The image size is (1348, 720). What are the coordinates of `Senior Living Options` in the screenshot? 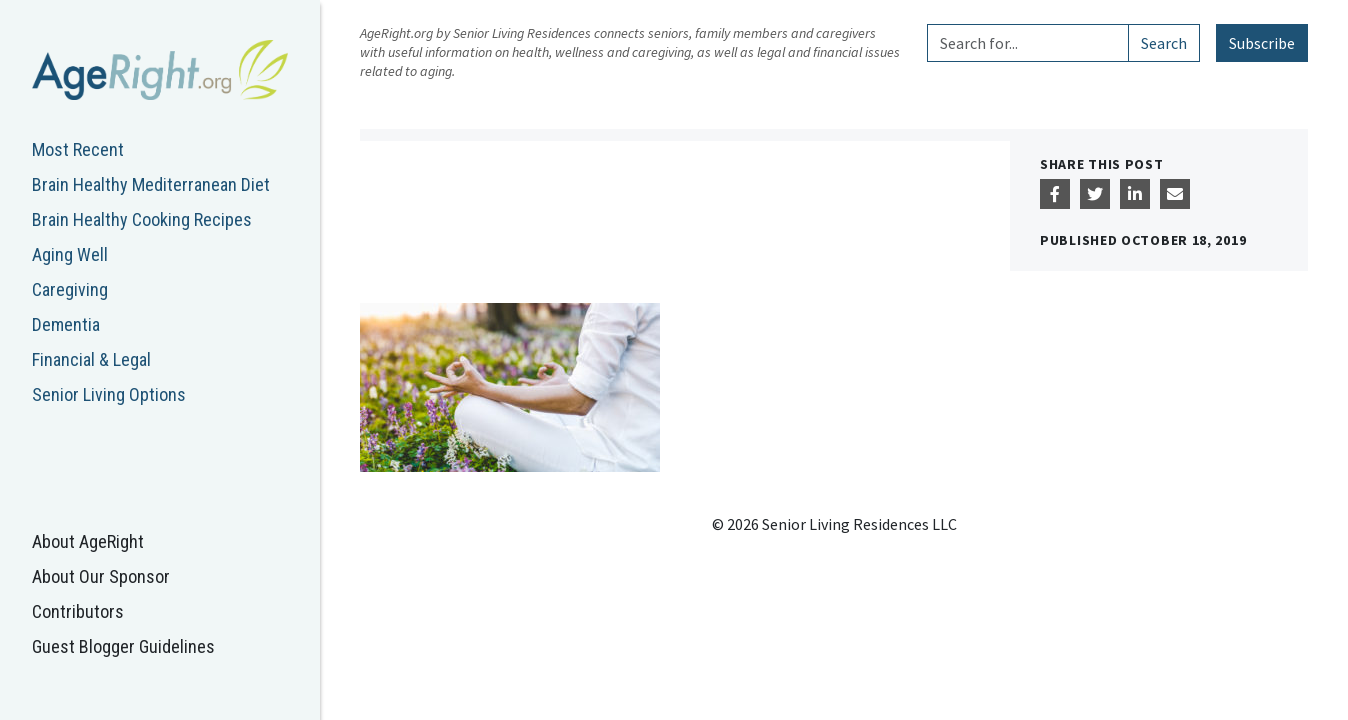 It's located at (109, 394).